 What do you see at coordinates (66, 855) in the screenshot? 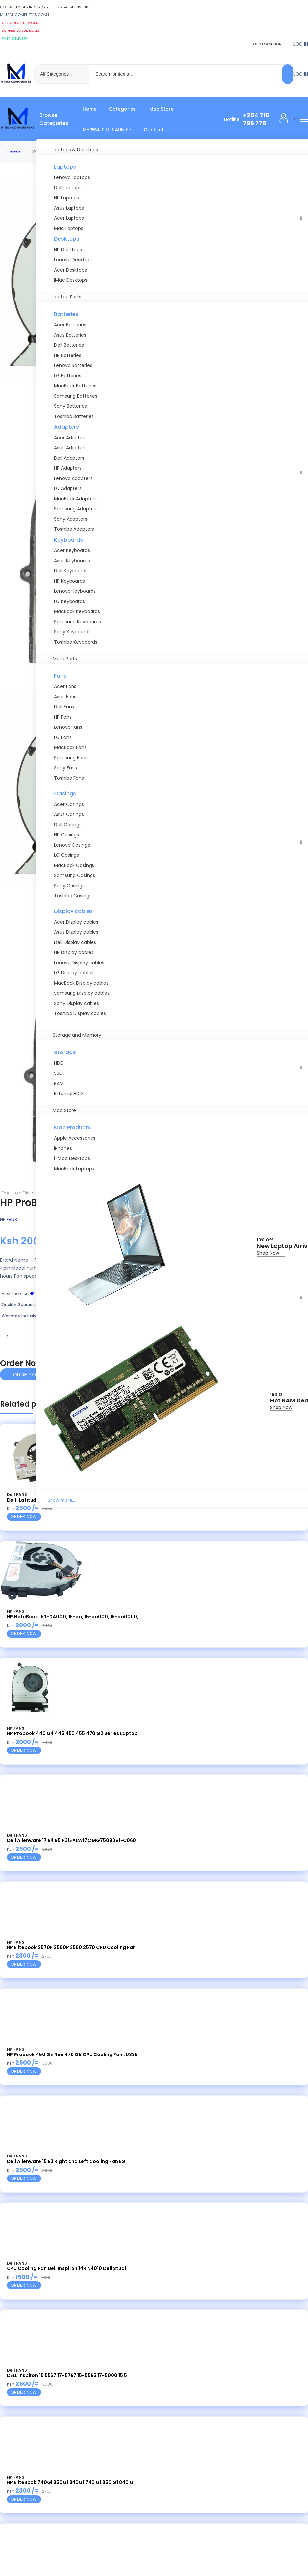
I see `LG Casings` at bounding box center [66, 855].